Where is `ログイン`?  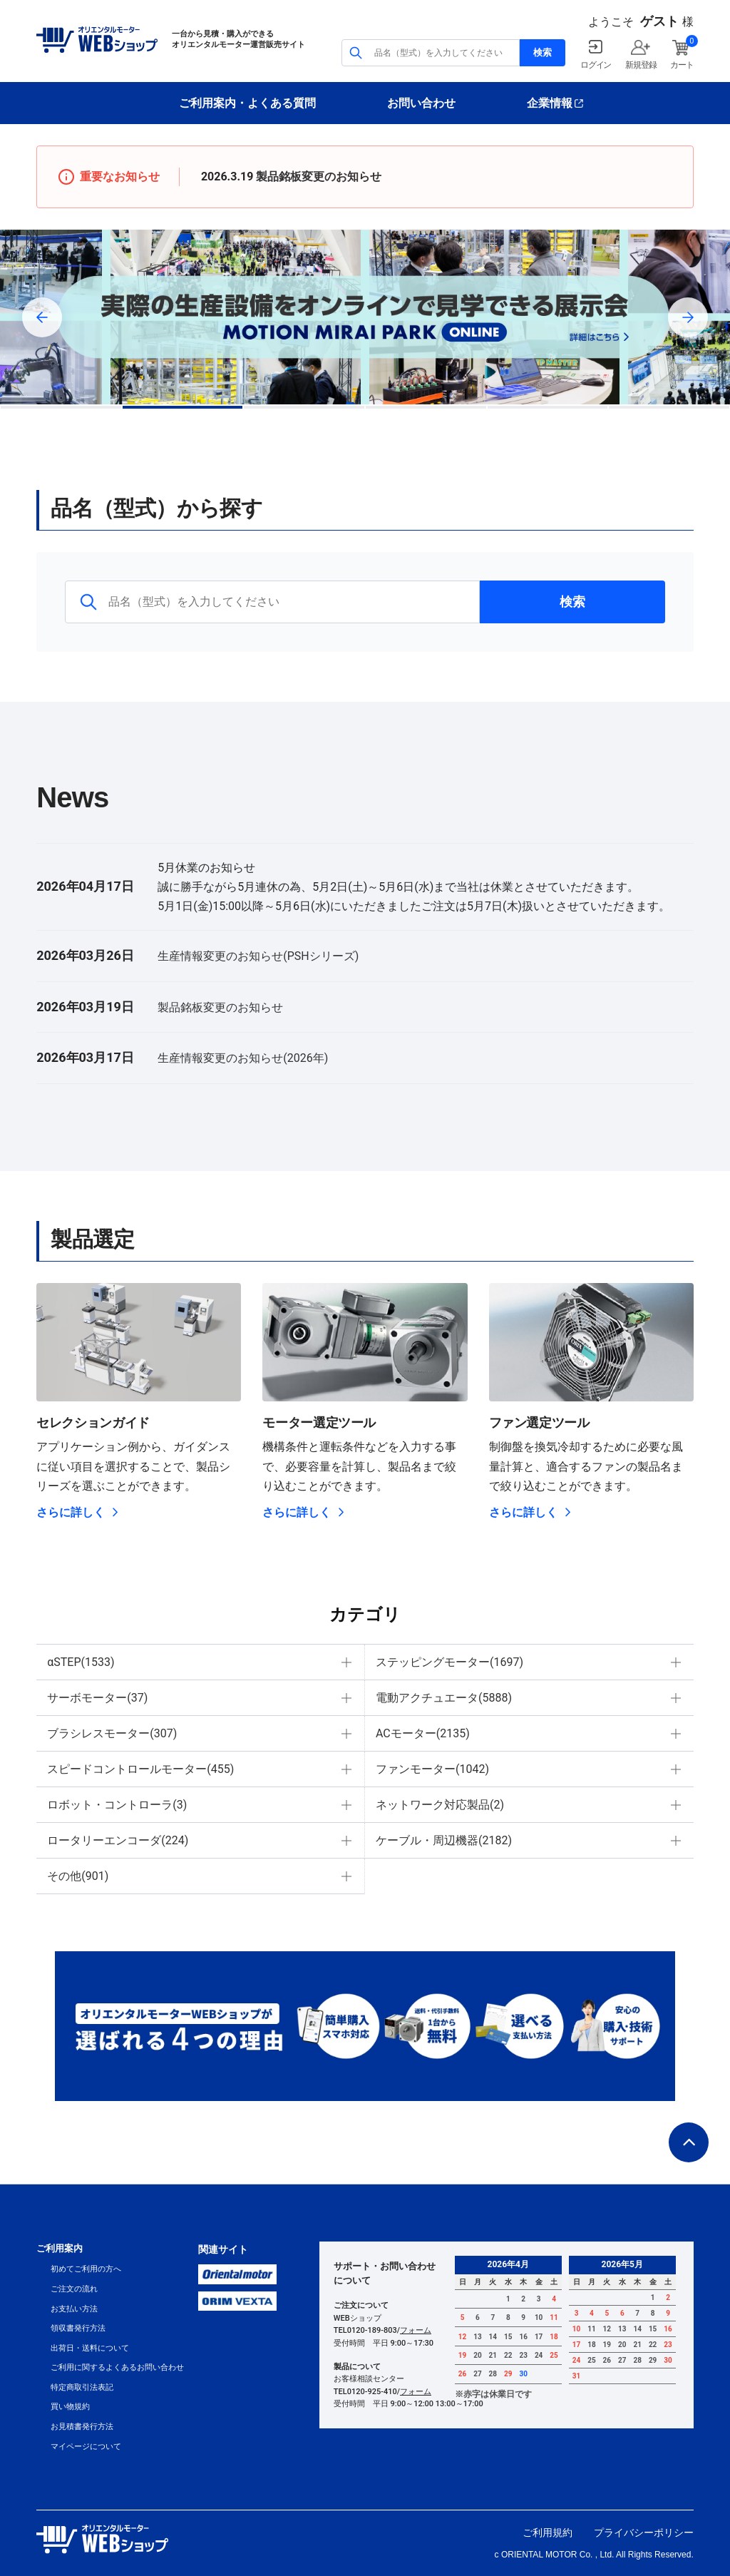 ログイン is located at coordinates (595, 65).